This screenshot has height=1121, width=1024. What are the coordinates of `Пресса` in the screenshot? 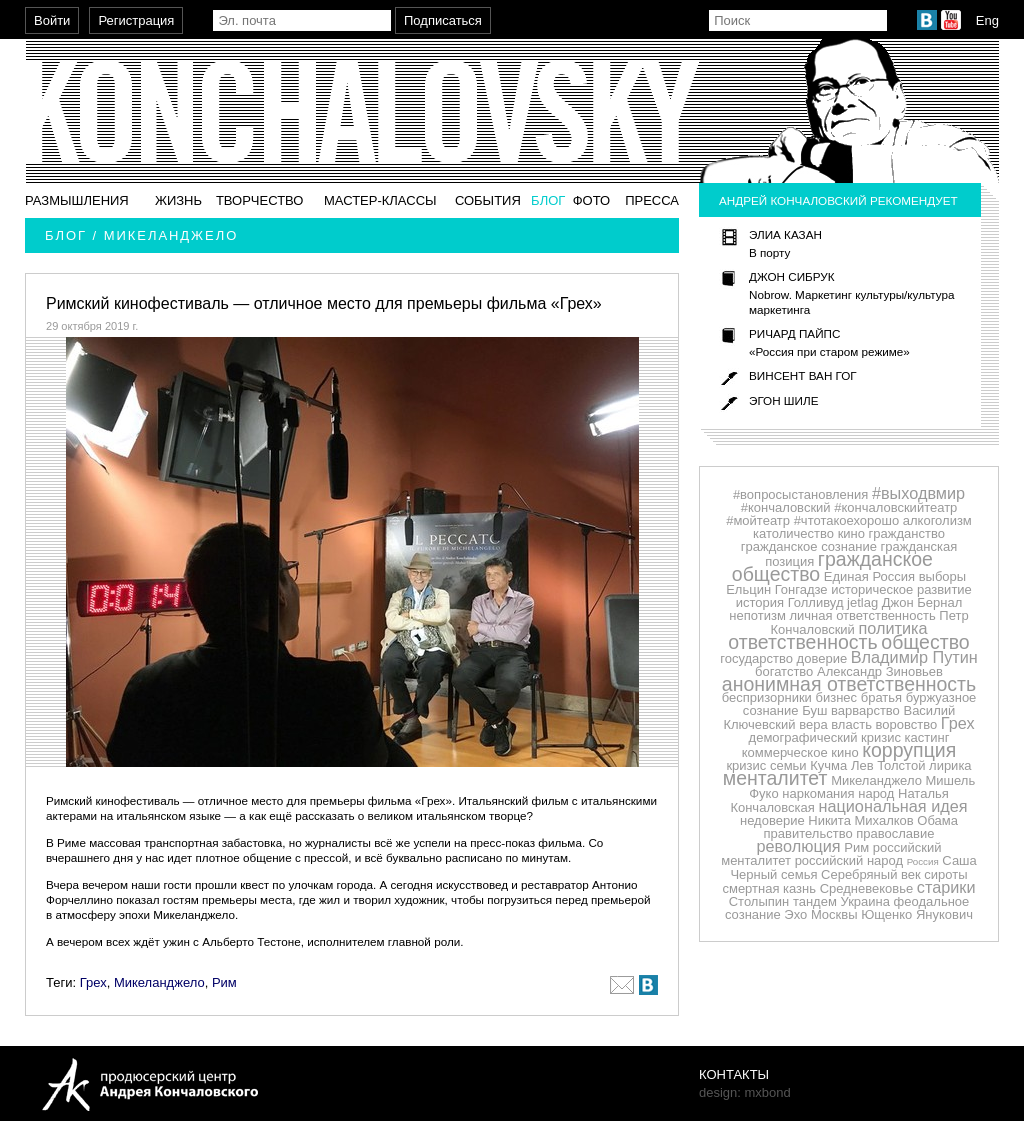 It's located at (652, 200).